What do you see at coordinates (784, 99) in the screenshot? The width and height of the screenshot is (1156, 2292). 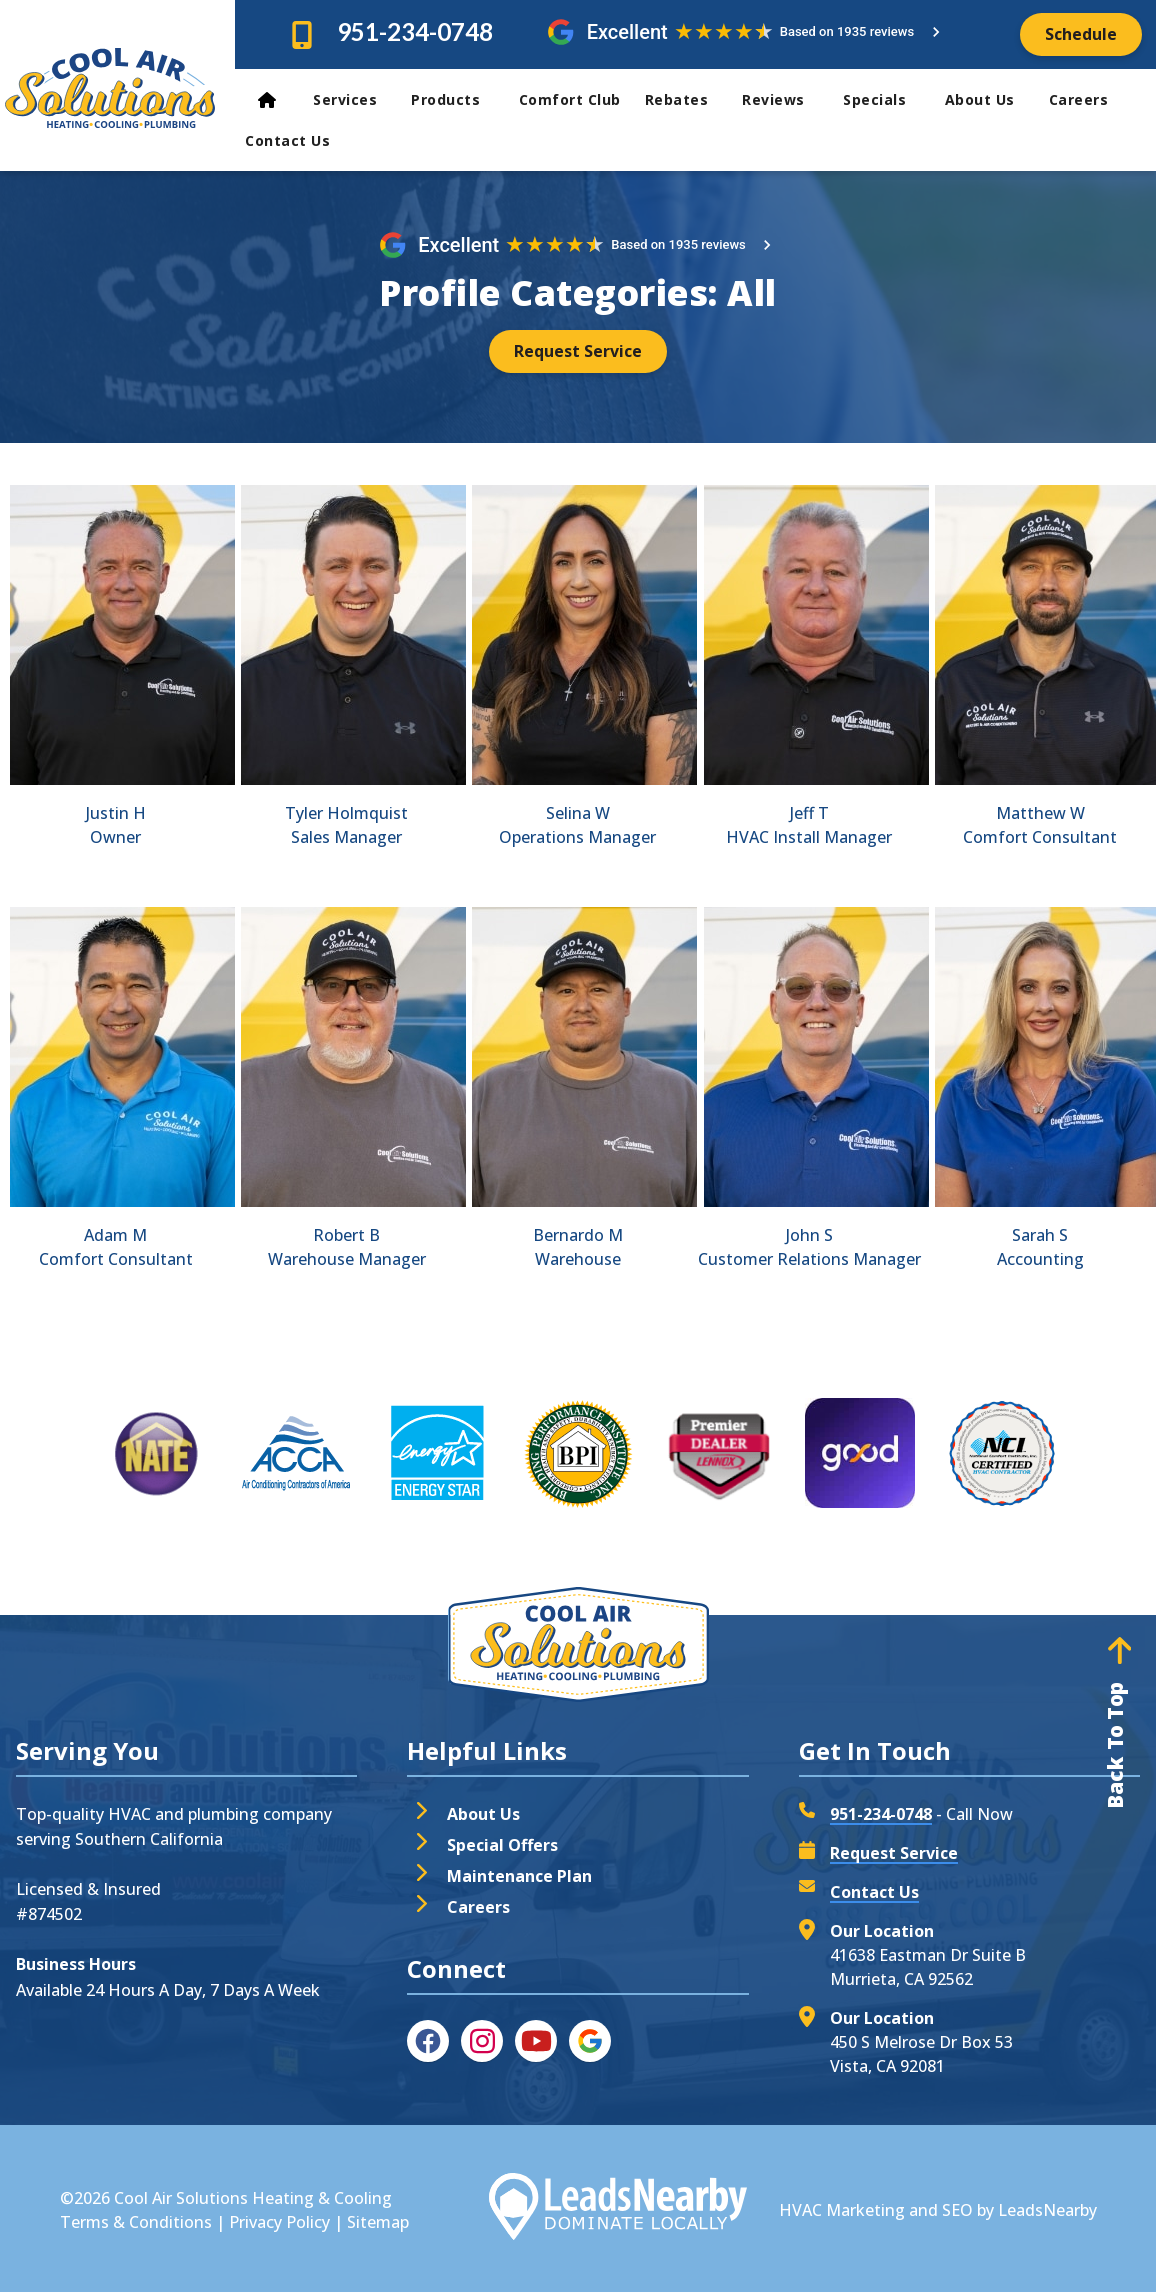 I see `Reviews` at bounding box center [784, 99].